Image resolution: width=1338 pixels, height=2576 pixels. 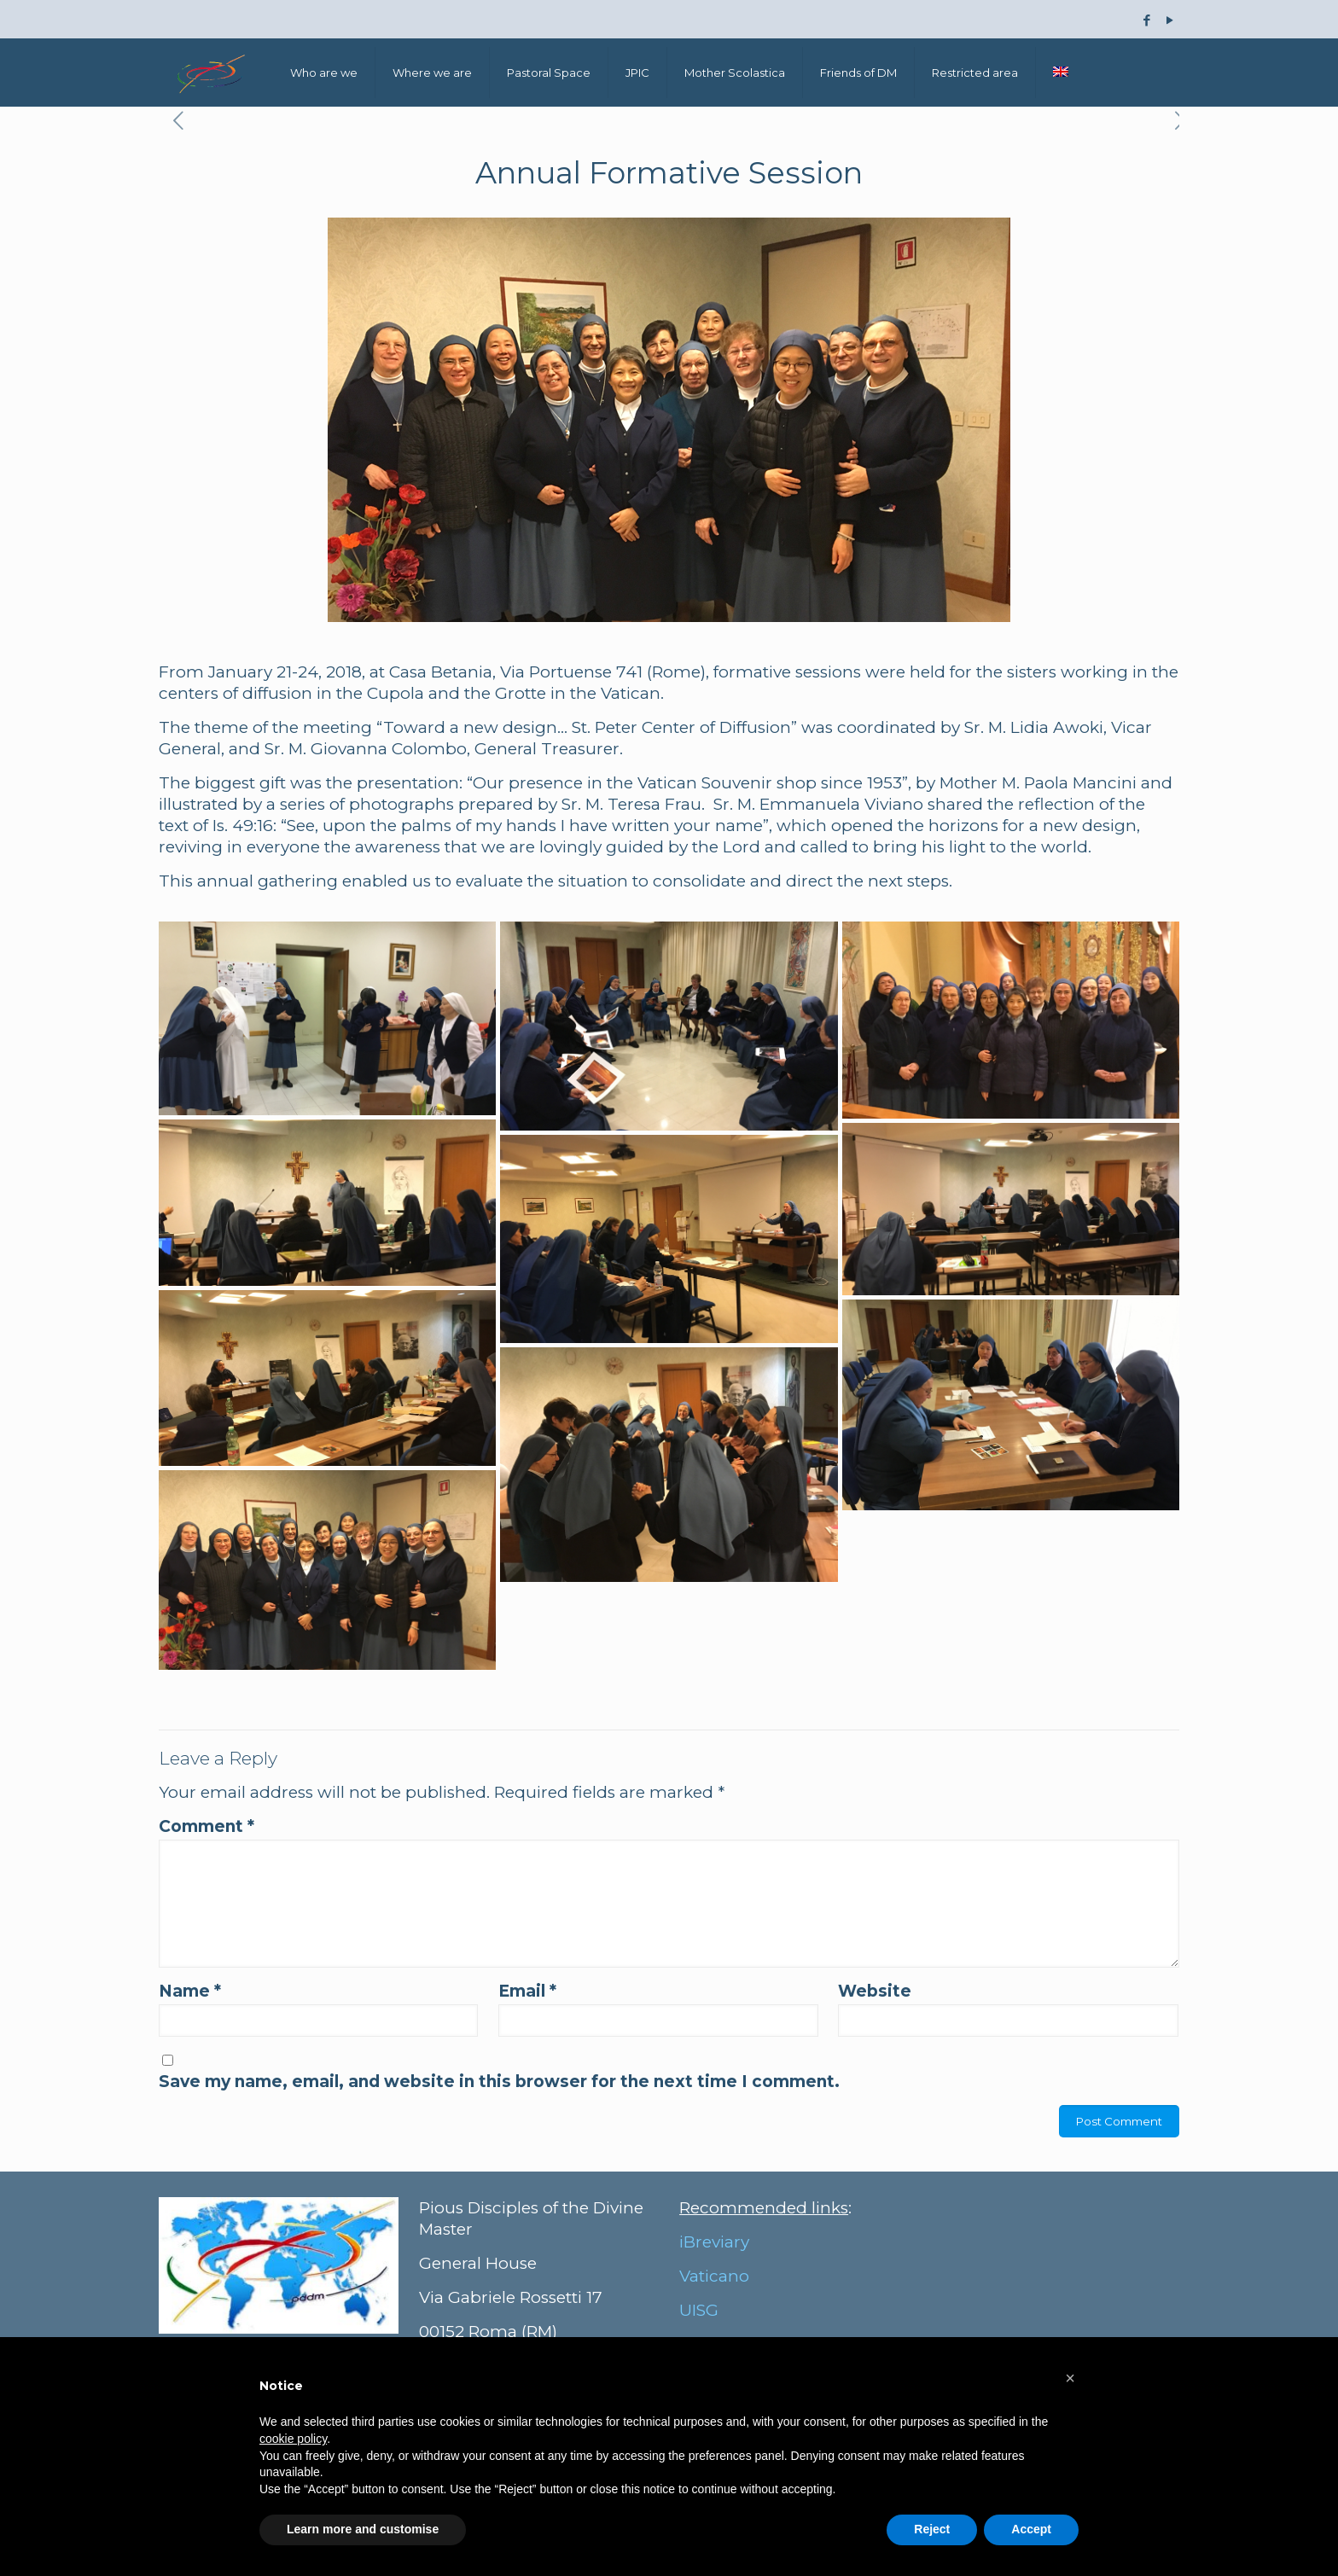 What do you see at coordinates (1060, 72) in the screenshot?
I see `[menuitem]` at bounding box center [1060, 72].